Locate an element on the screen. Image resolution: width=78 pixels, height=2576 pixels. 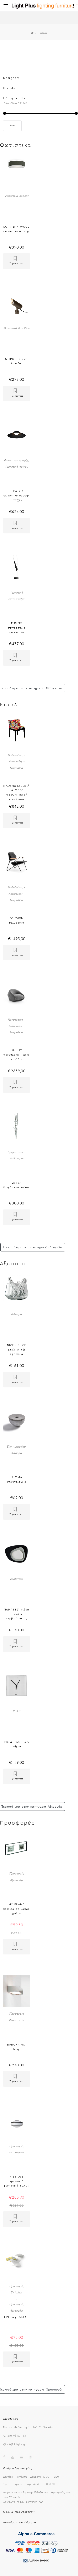
MY FRAME κορνίζα σε μαύρο χρώμα is located at coordinates (16, 1909).